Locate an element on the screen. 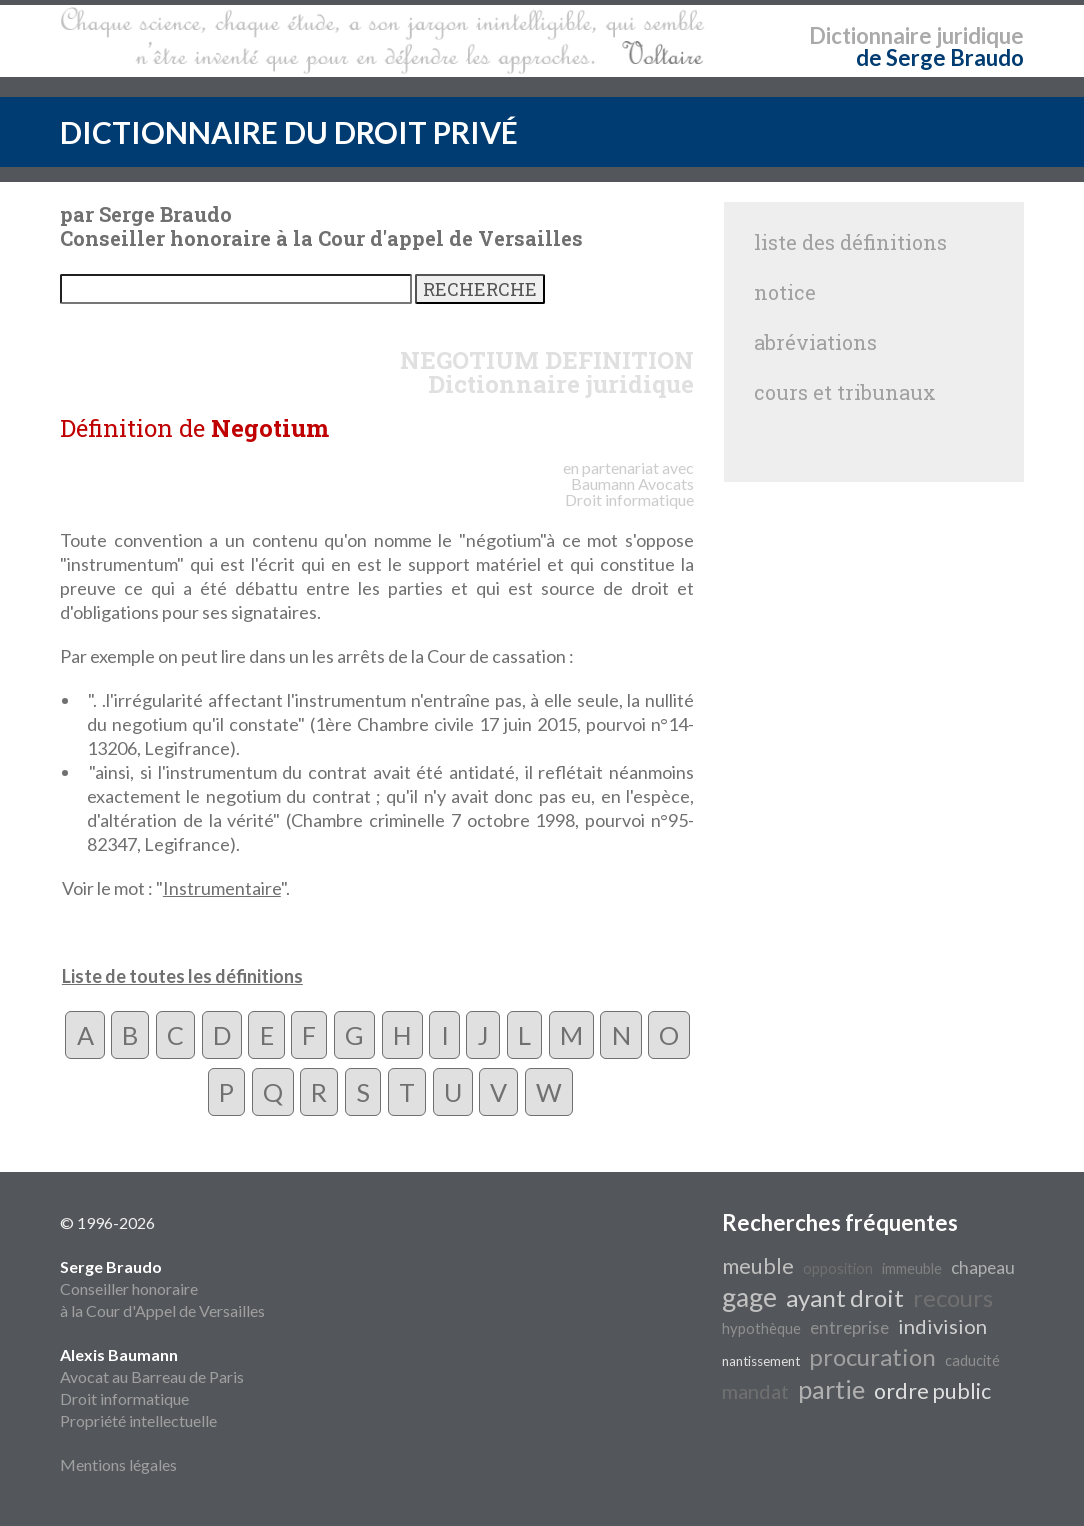 The image size is (1084, 1526). meuble is located at coordinates (758, 1266).